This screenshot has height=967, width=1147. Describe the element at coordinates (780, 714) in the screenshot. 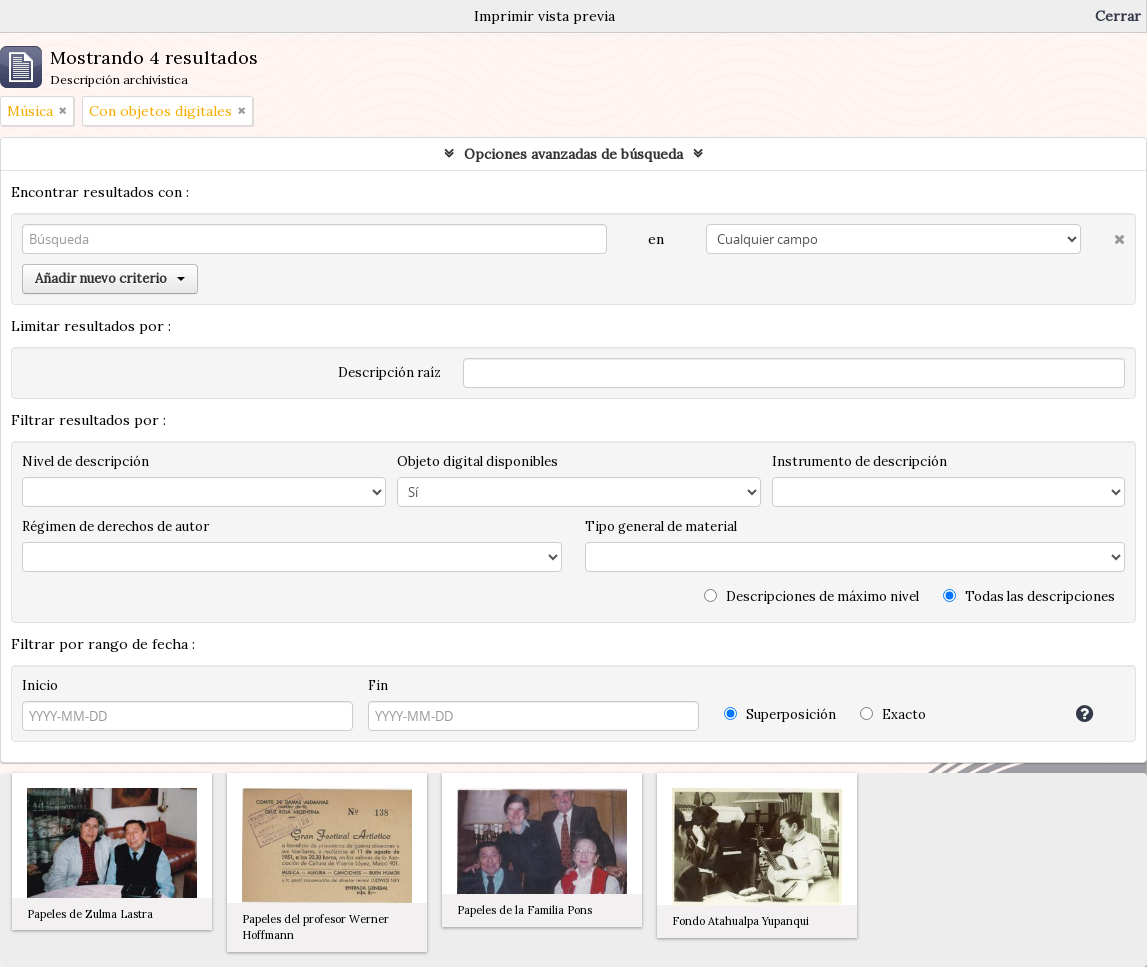

I see `Superposición` at that location.